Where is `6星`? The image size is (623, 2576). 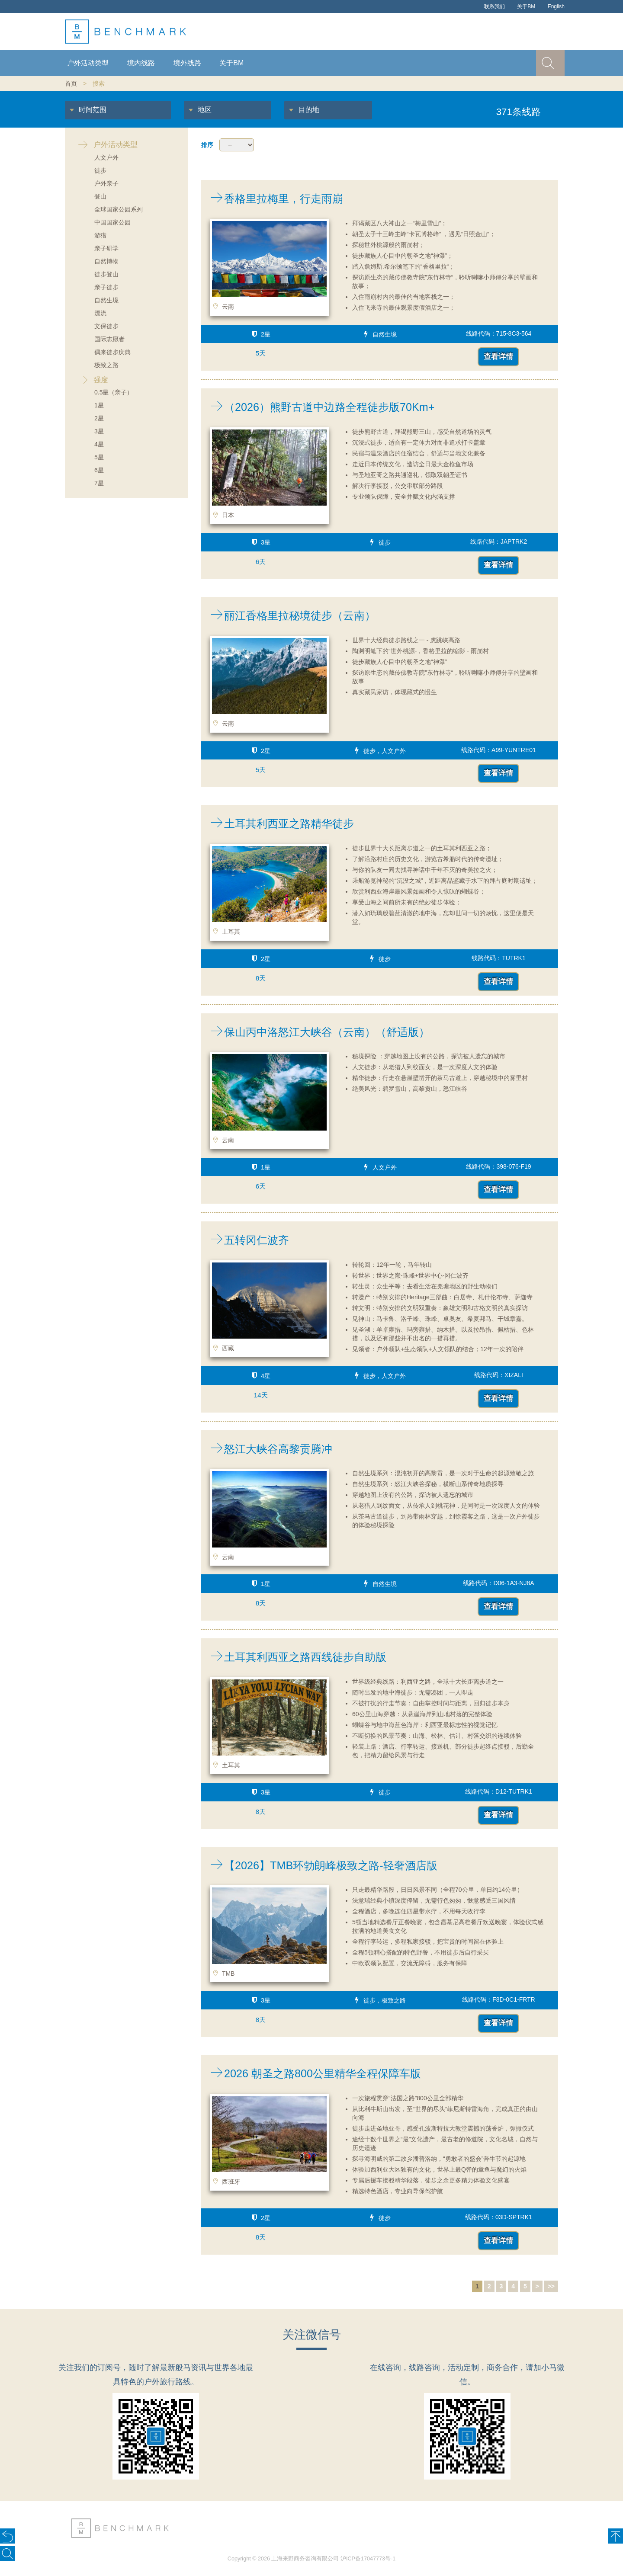
6星 is located at coordinates (99, 470).